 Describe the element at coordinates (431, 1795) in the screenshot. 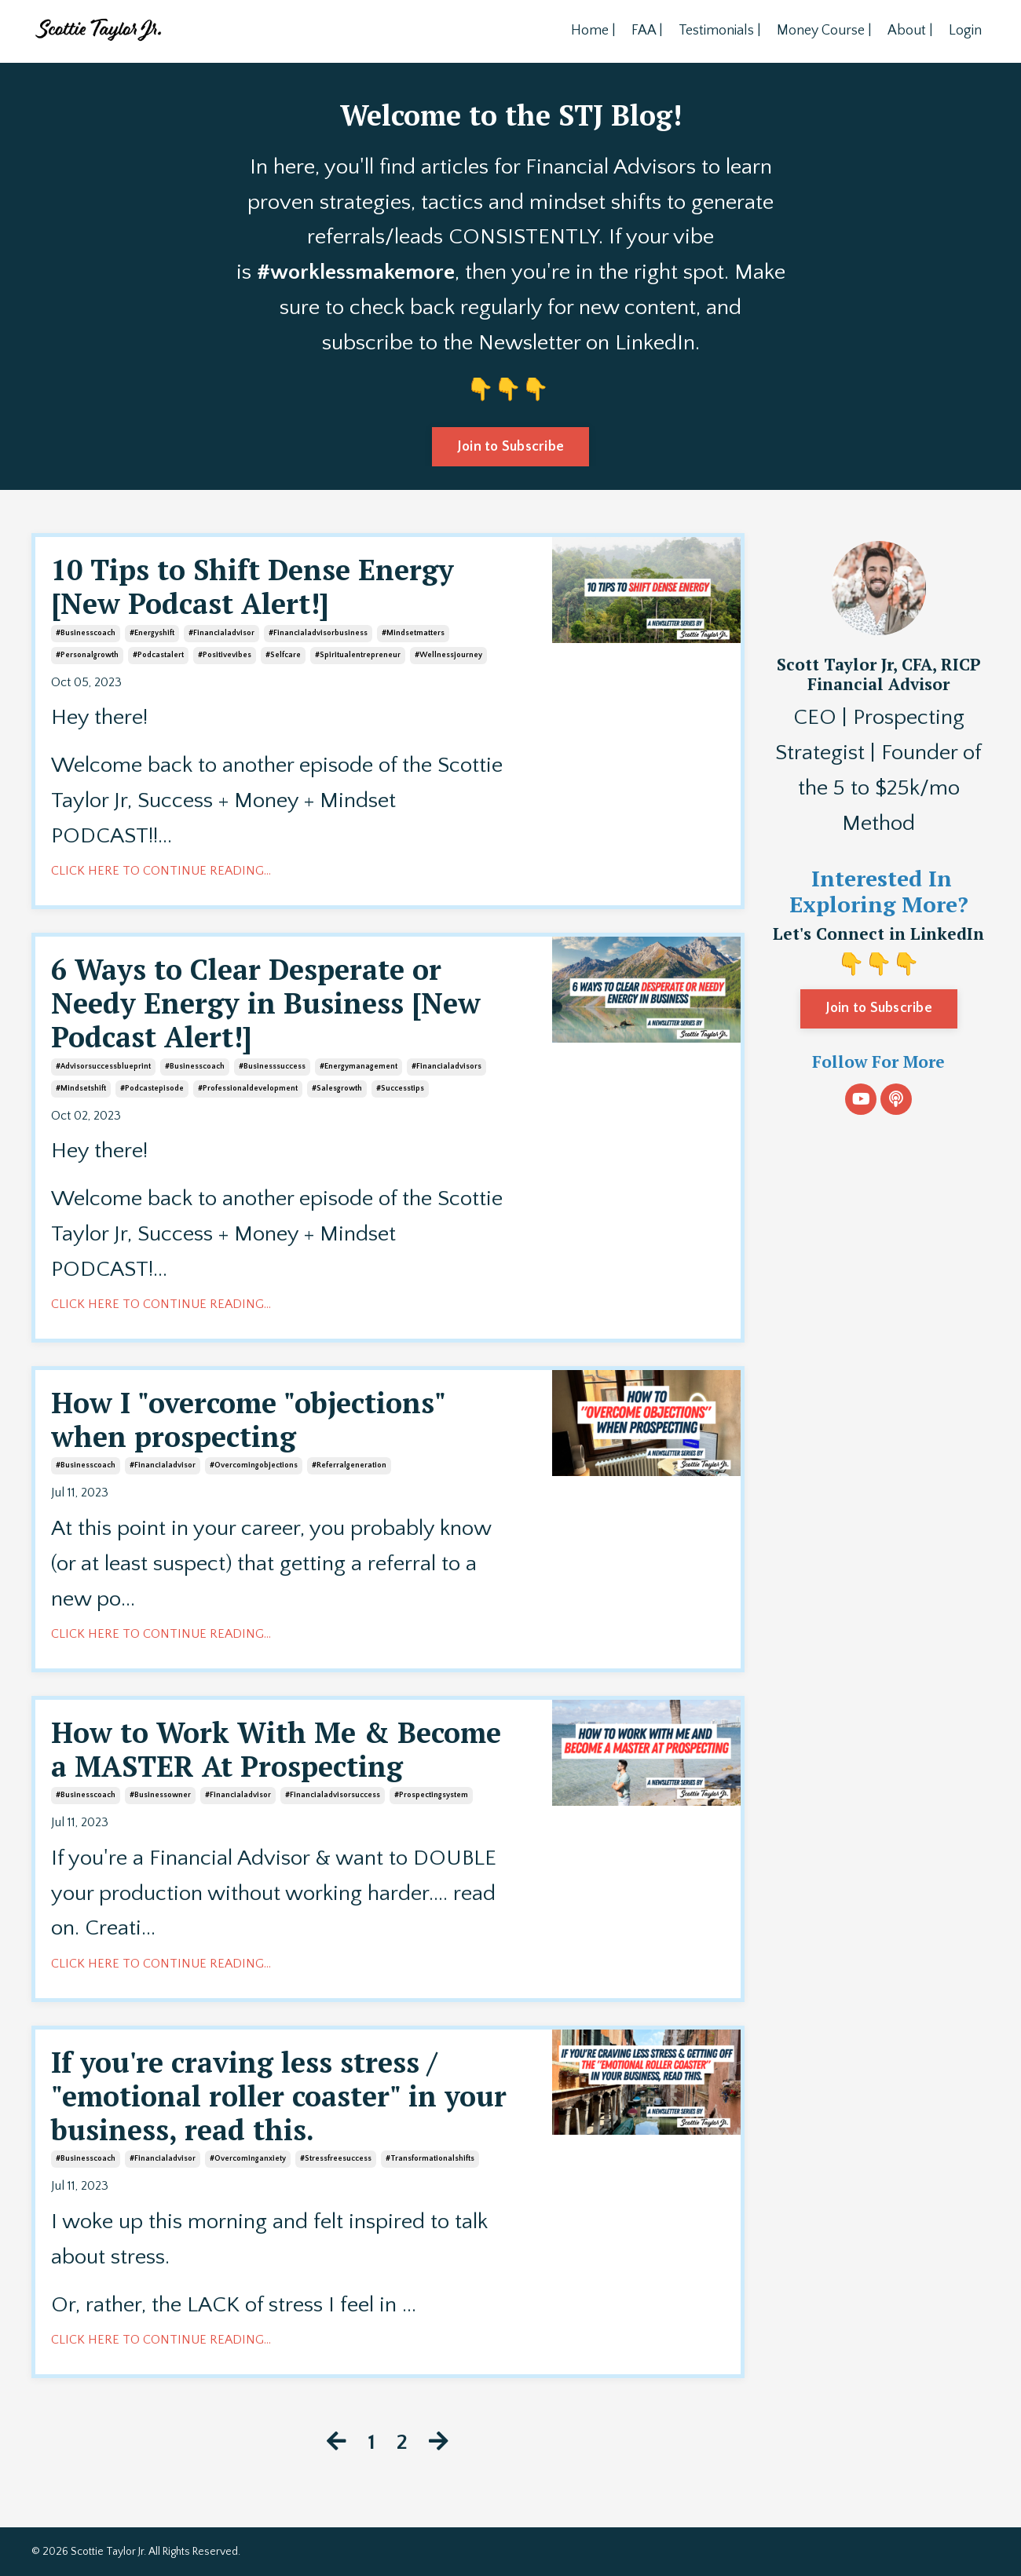

I see `#prospectingsystem` at that location.